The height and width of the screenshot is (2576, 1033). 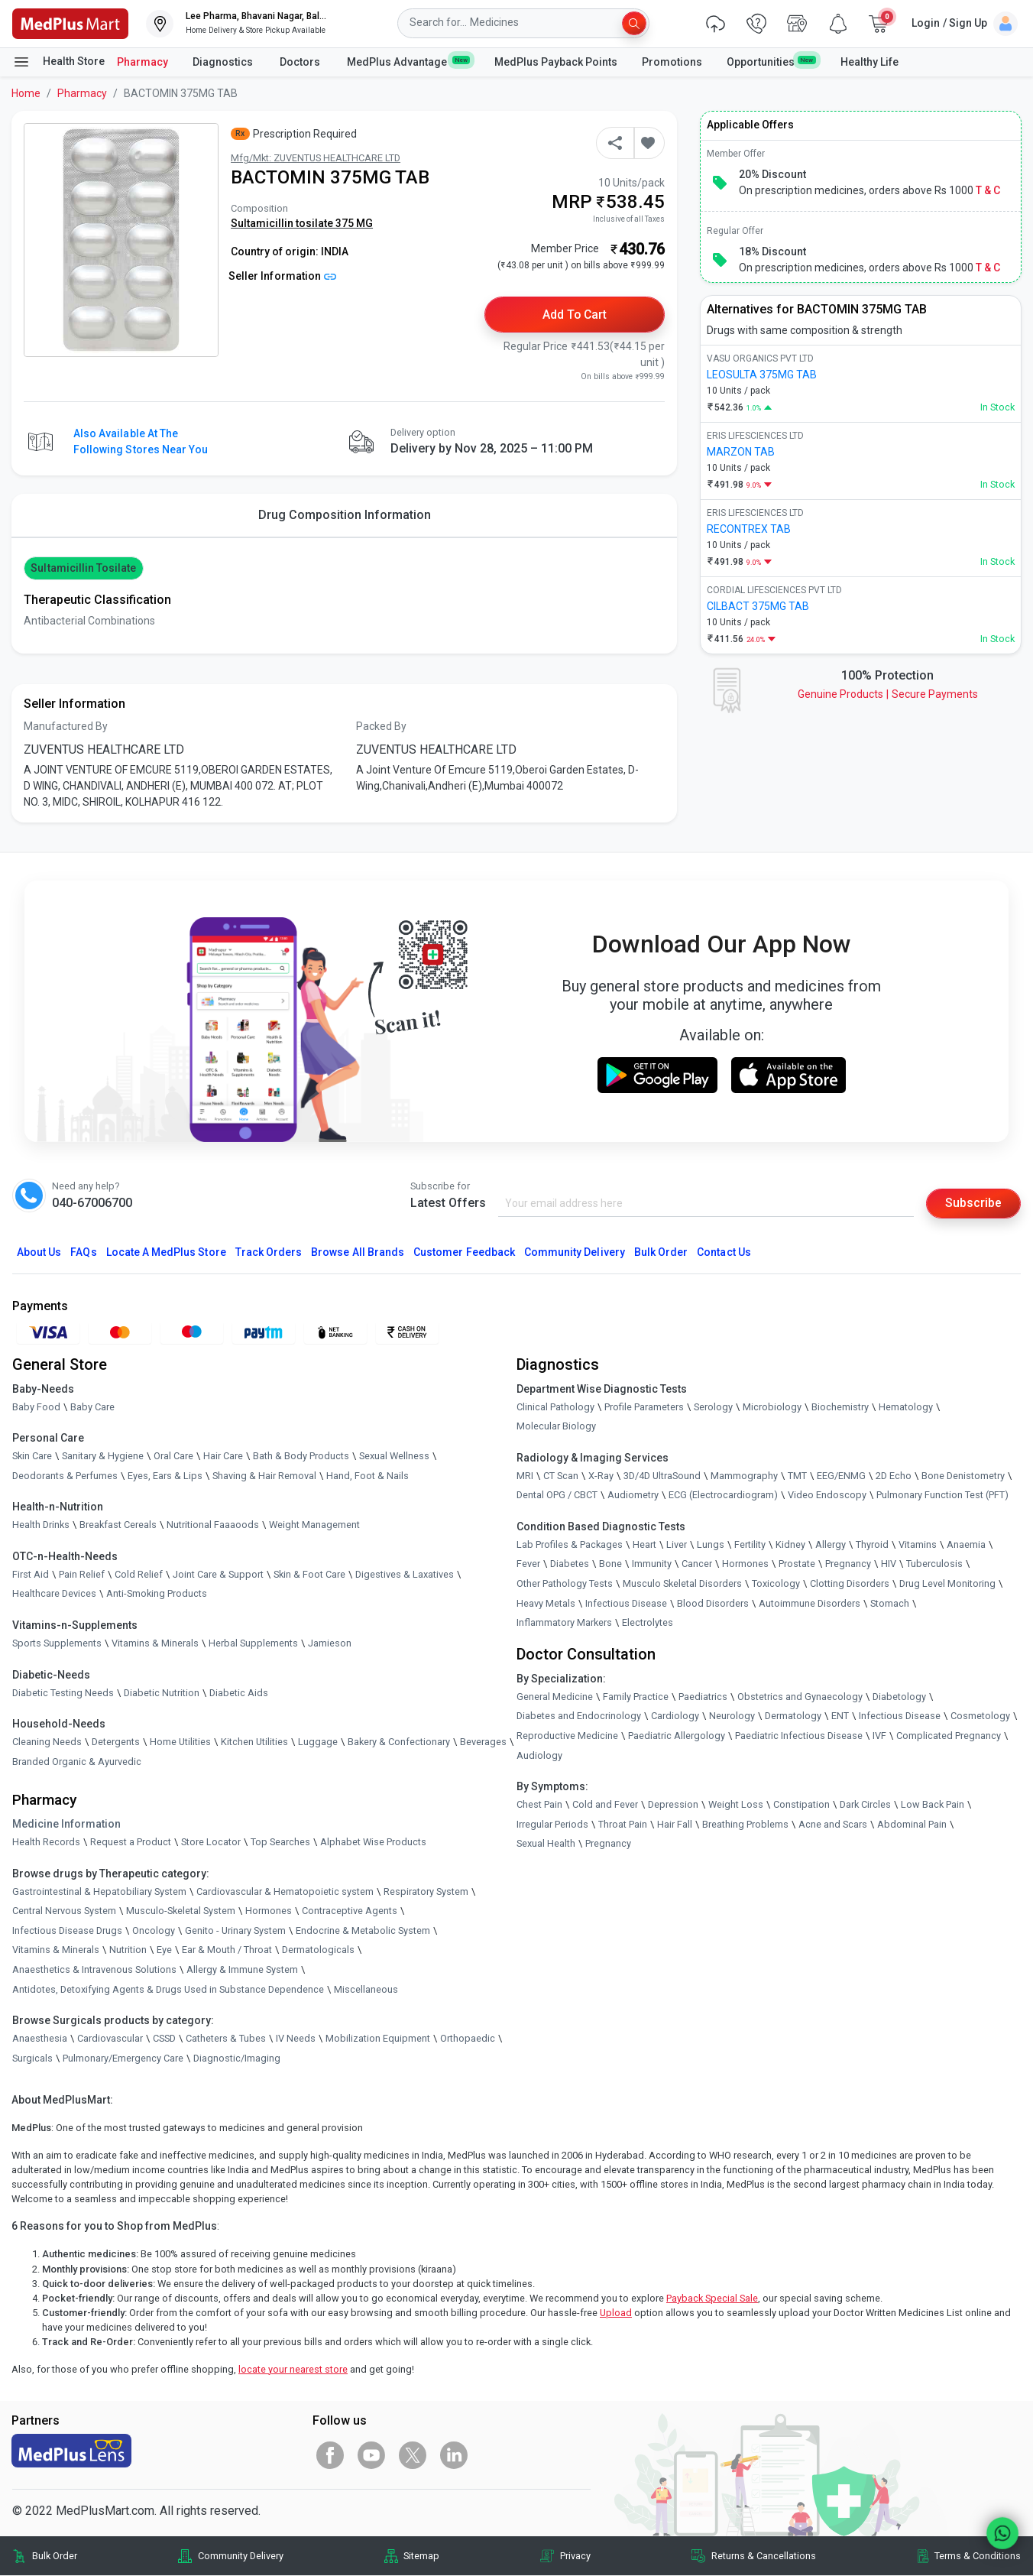 I want to click on Top Searches [link], so click(x=280, y=1842).